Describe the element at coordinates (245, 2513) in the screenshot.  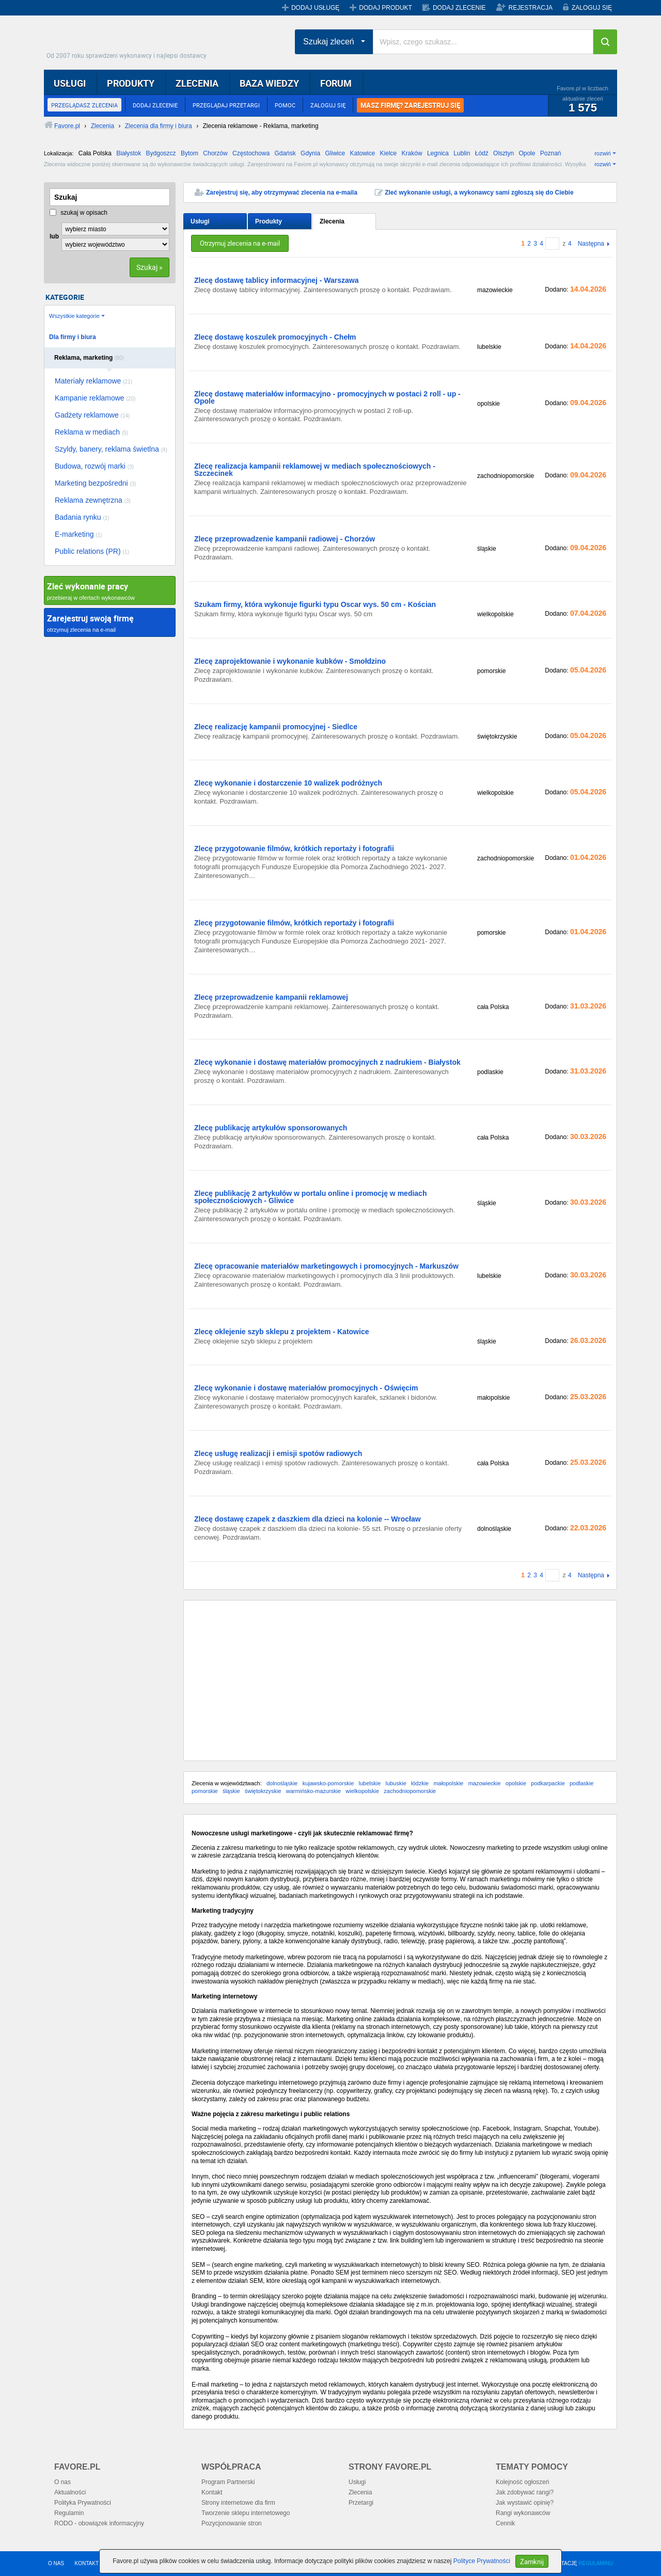
I see `Tworzenie sklepu internetowego` at that location.